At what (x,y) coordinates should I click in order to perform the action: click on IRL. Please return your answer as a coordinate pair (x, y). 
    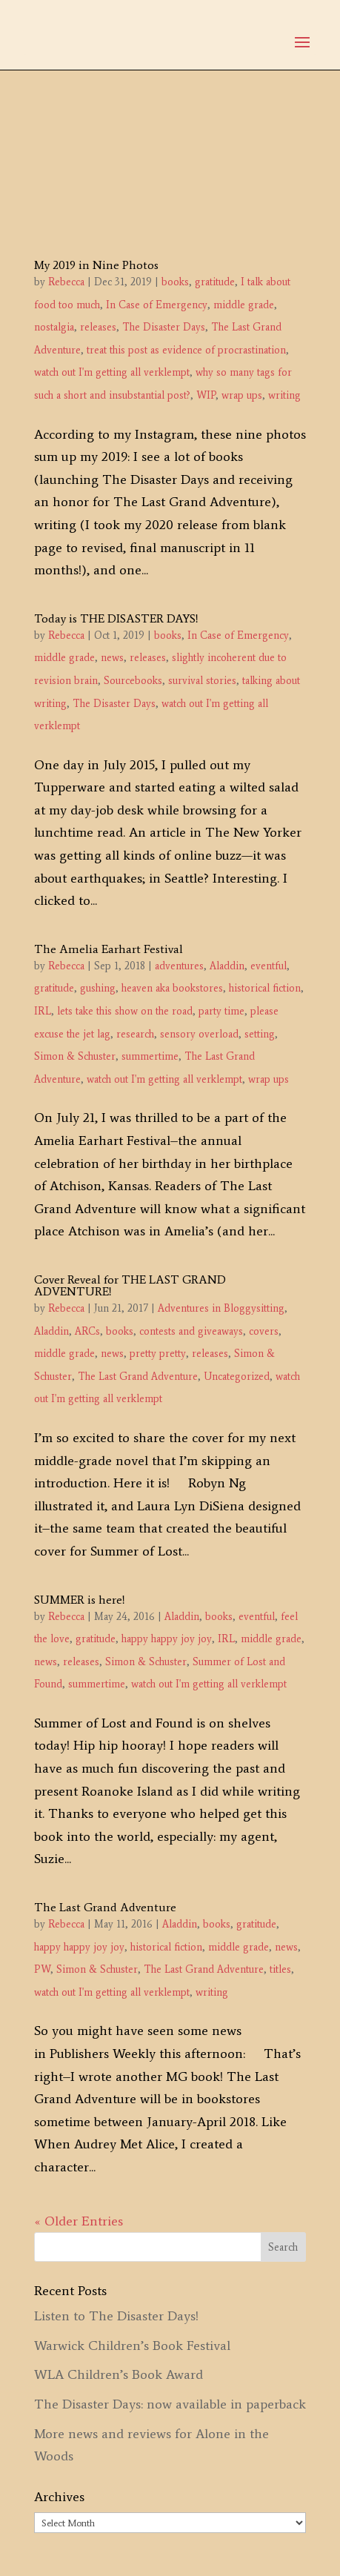
    Looking at the image, I should click on (42, 1011).